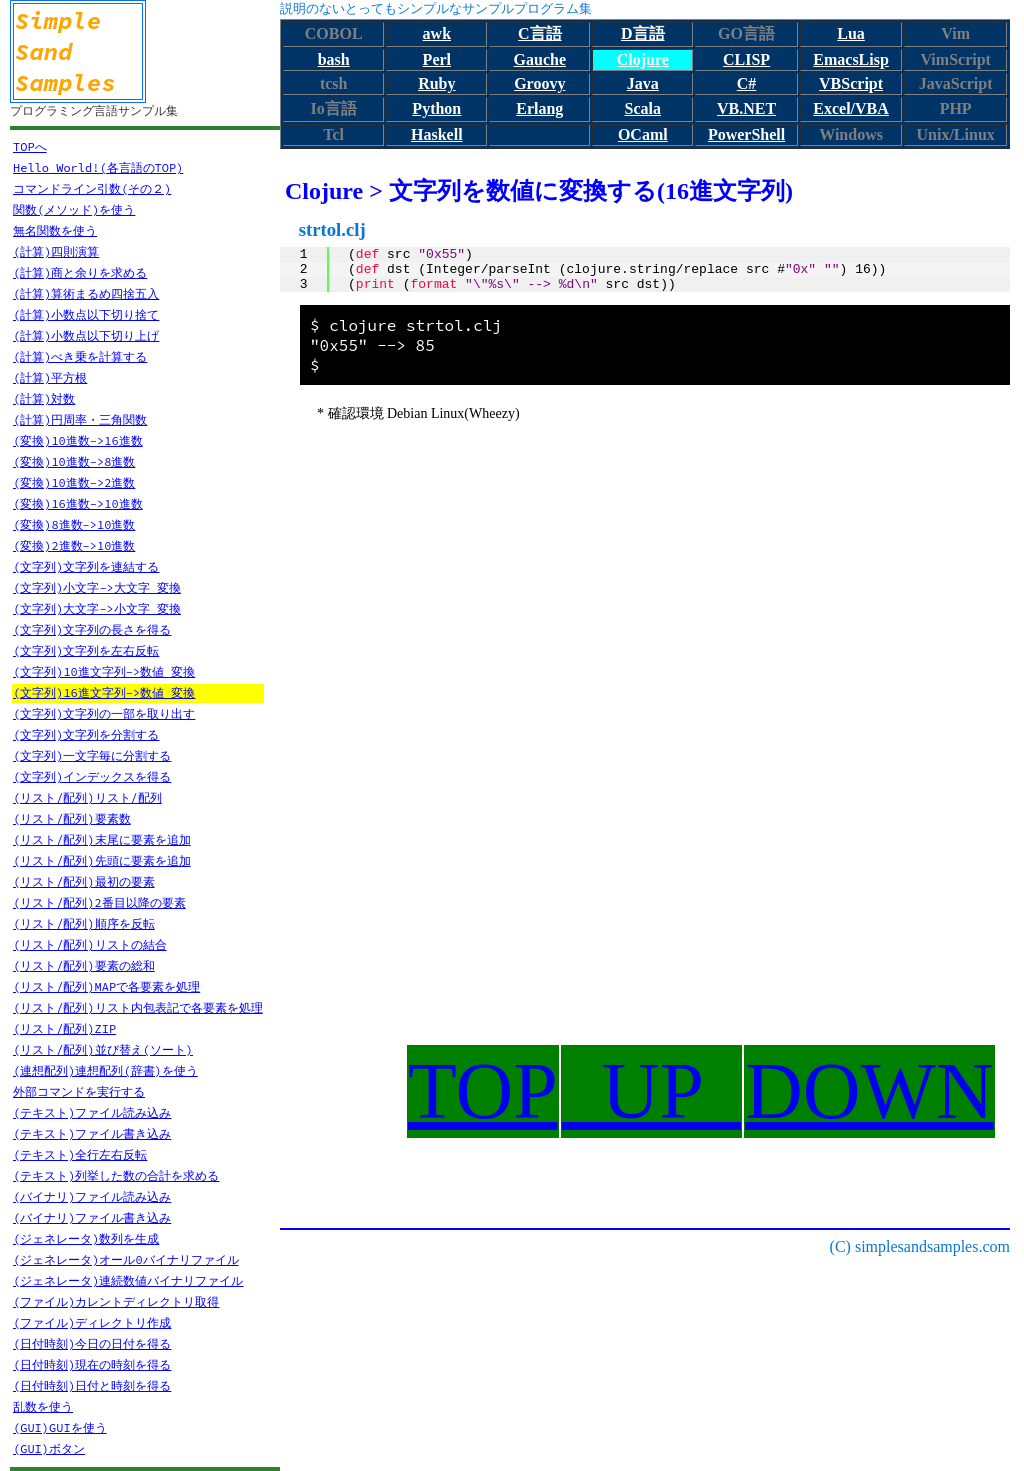 This screenshot has height=1471, width=1024. What do you see at coordinates (92, 776) in the screenshot?
I see `(文字列)インデックスを得る` at bounding box center [92, 776].